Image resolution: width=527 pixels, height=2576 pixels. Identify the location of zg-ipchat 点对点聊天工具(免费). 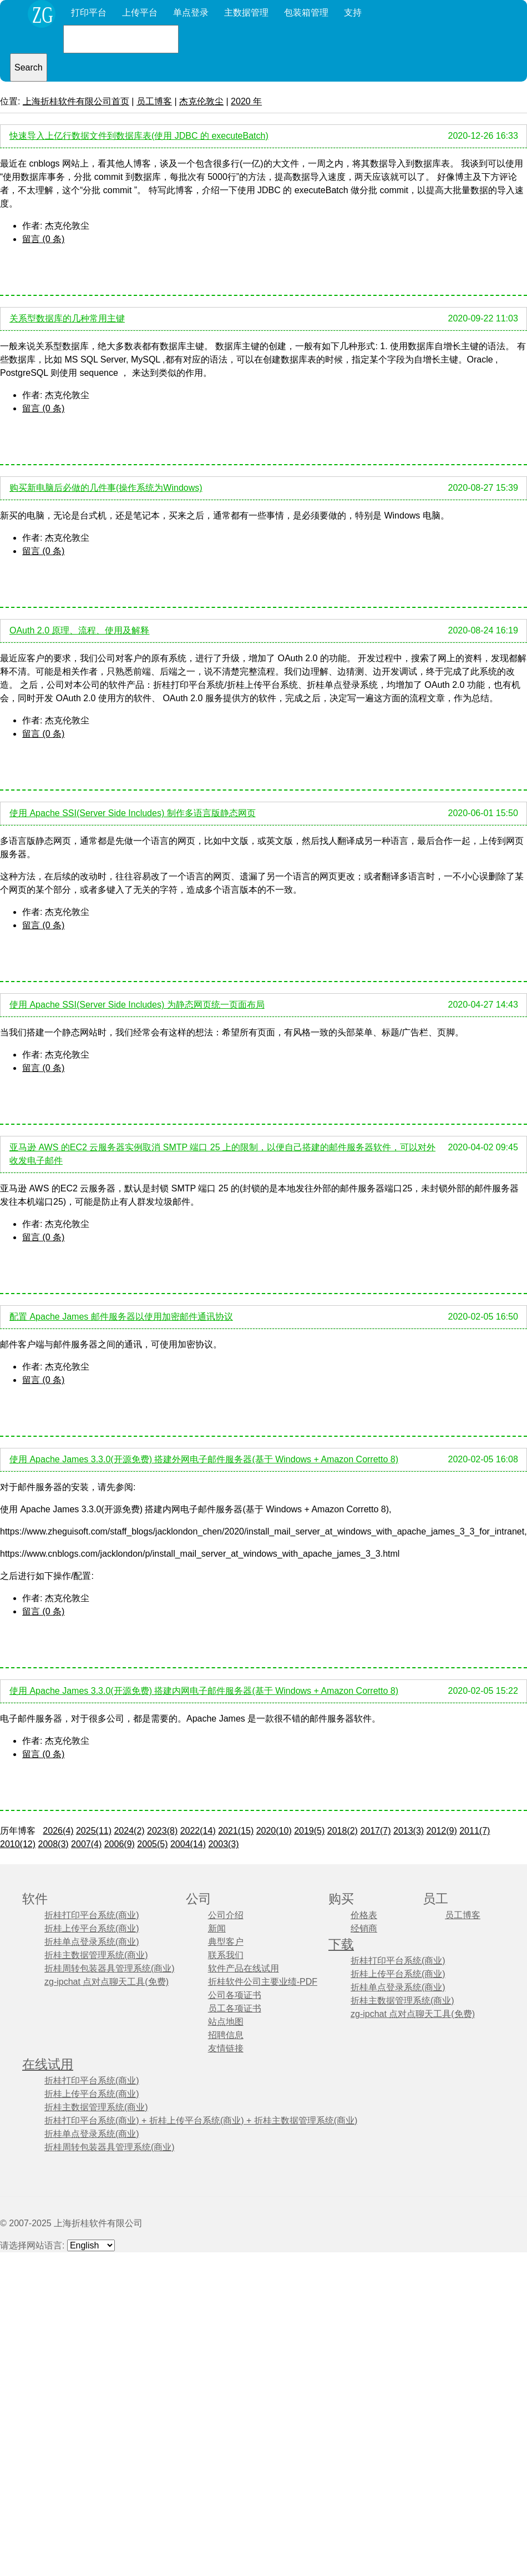
(106, 1981).